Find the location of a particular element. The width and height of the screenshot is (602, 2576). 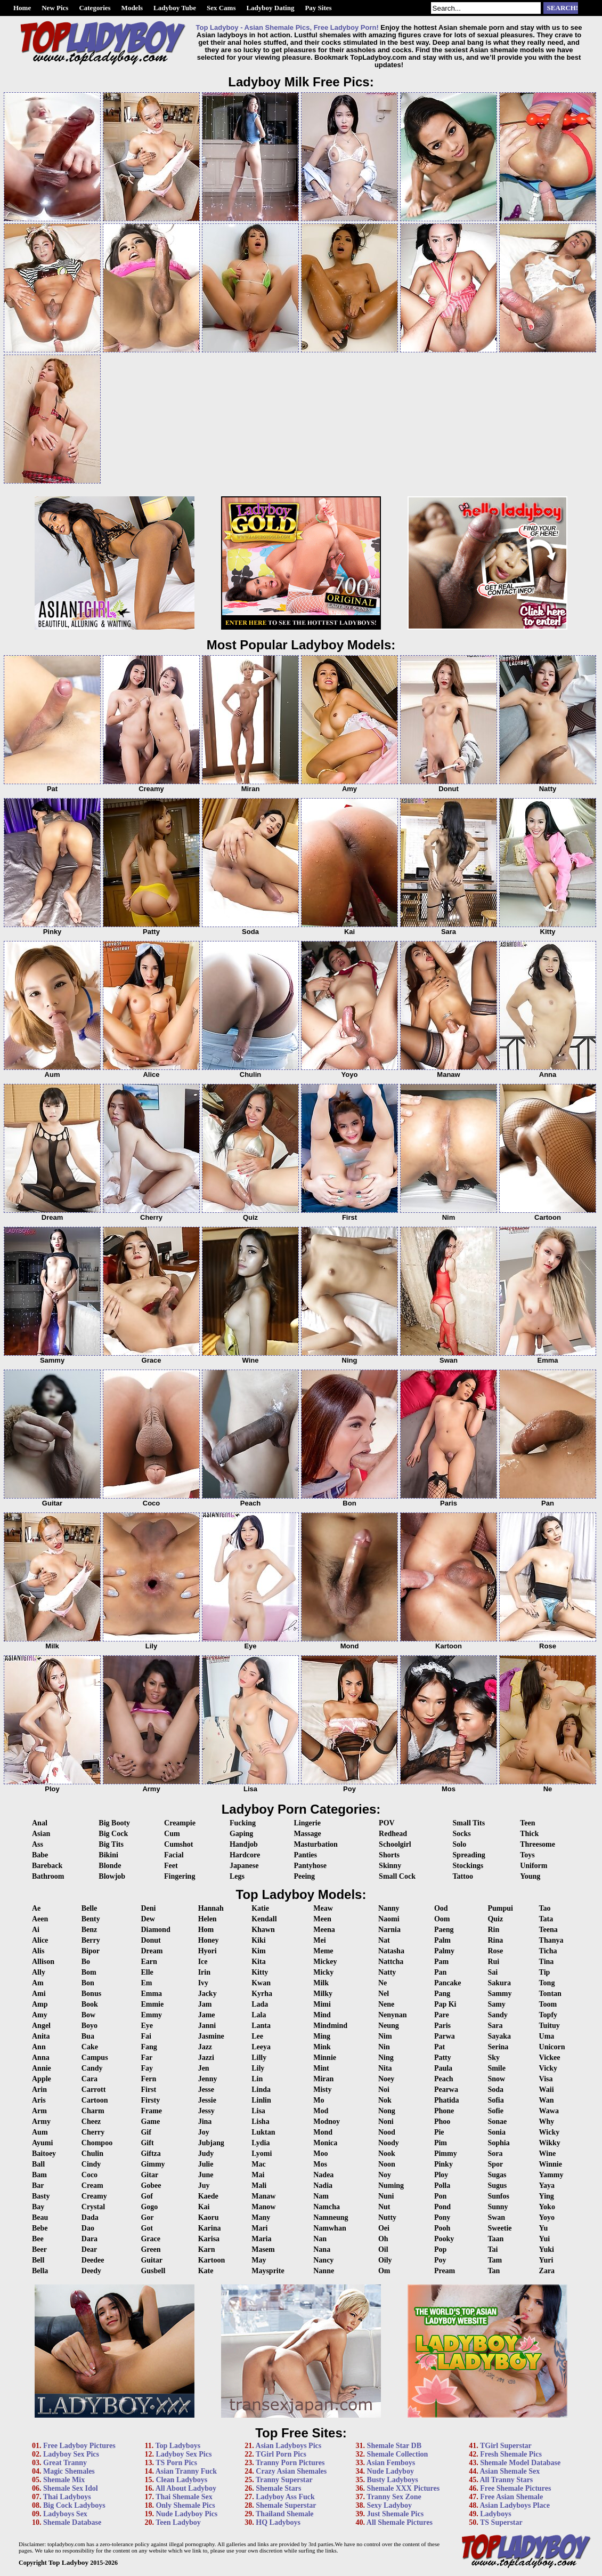

Tranny Superstar is located at coordinates (284, 2480).